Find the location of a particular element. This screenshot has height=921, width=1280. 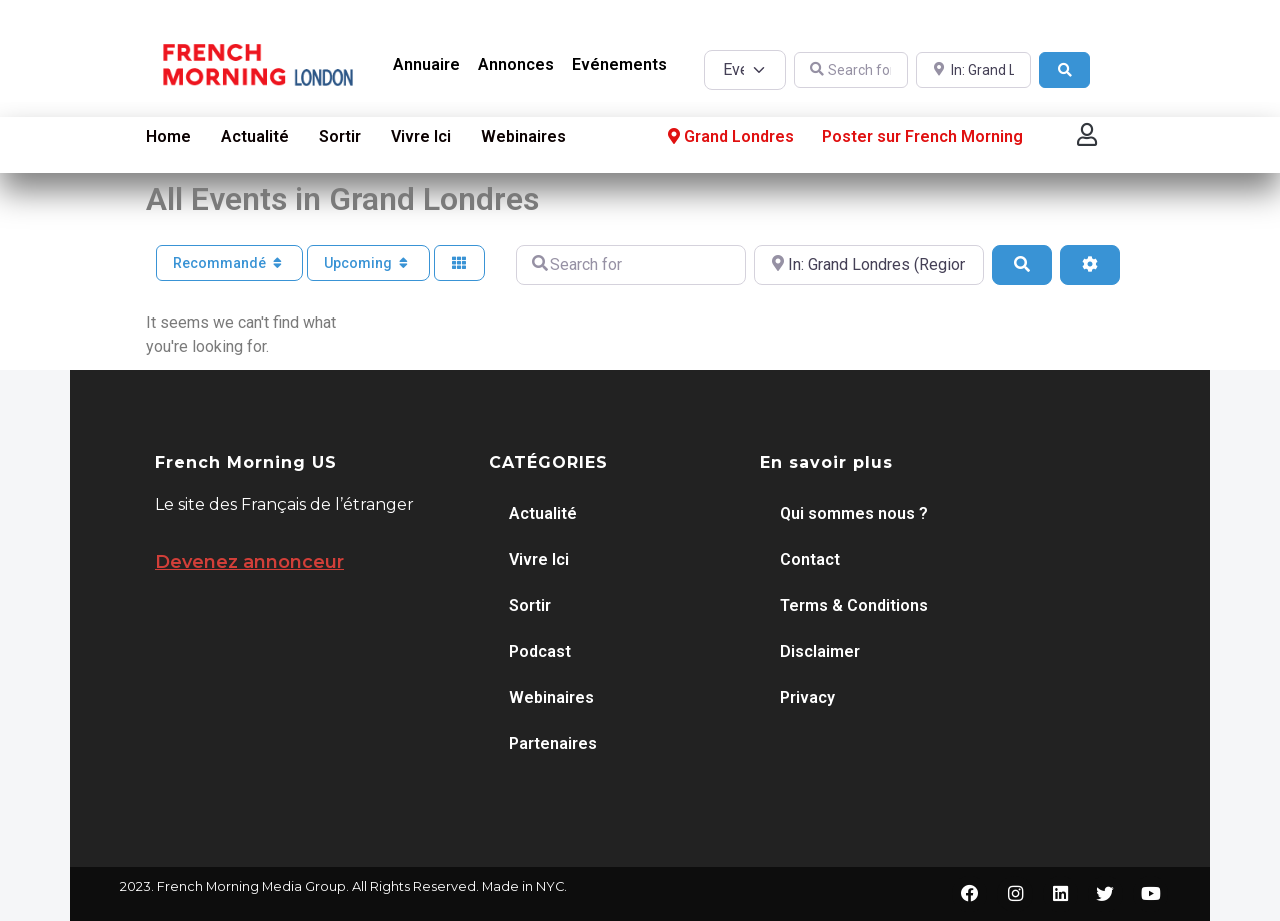

[Search] is located at coordinates (1065, 70).